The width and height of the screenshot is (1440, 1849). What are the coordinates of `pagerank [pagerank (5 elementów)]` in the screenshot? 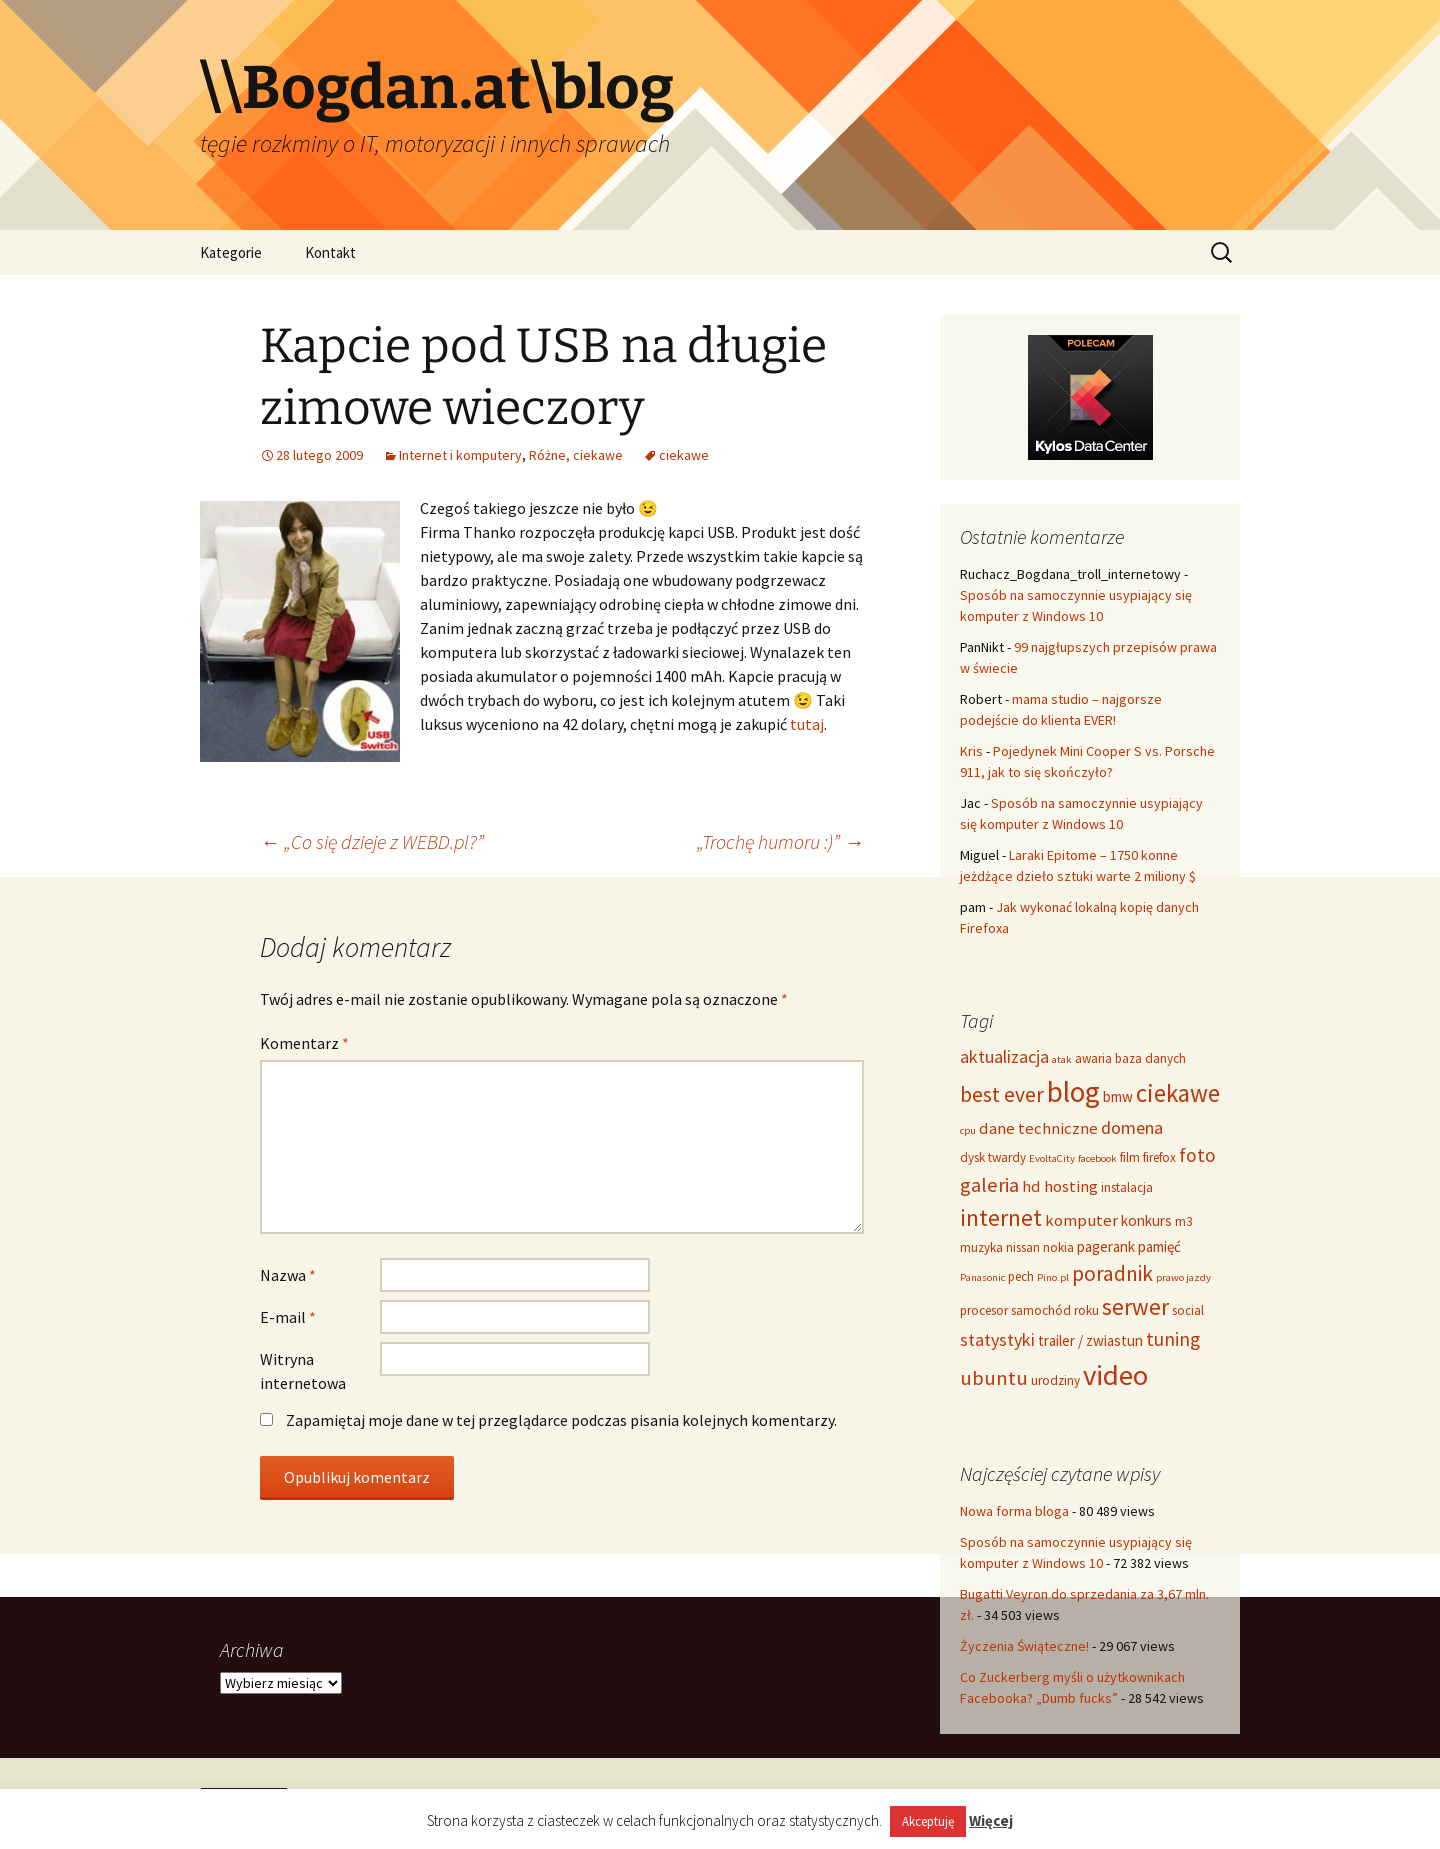 It's located at (1106, 1246).